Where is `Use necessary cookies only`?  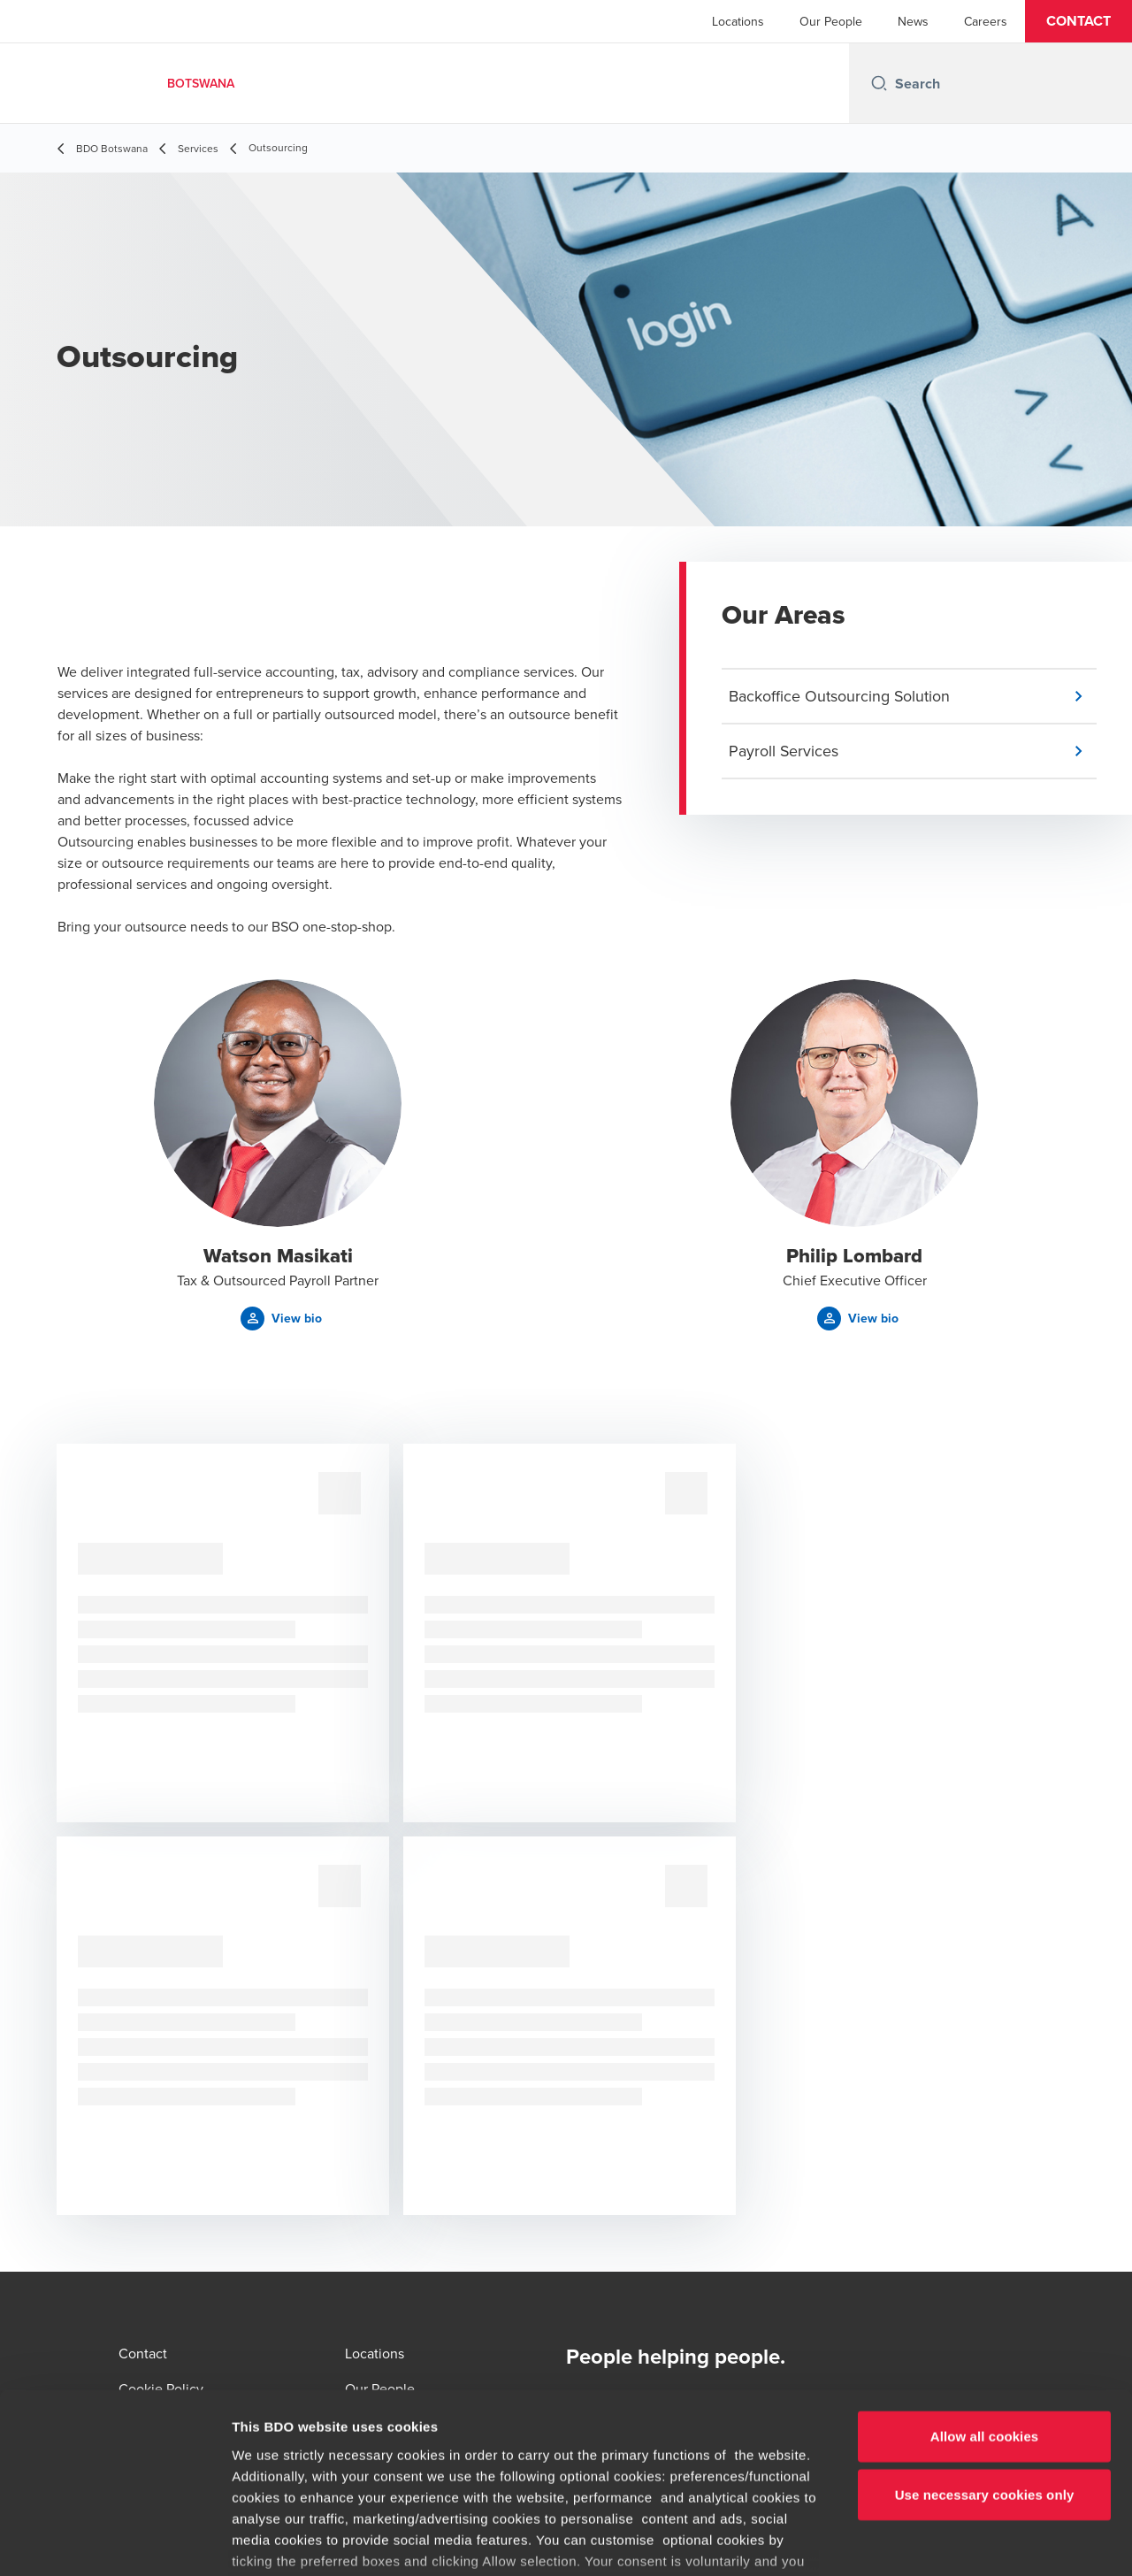
Use necessary cookies only is located at coordinates (985, 2363).